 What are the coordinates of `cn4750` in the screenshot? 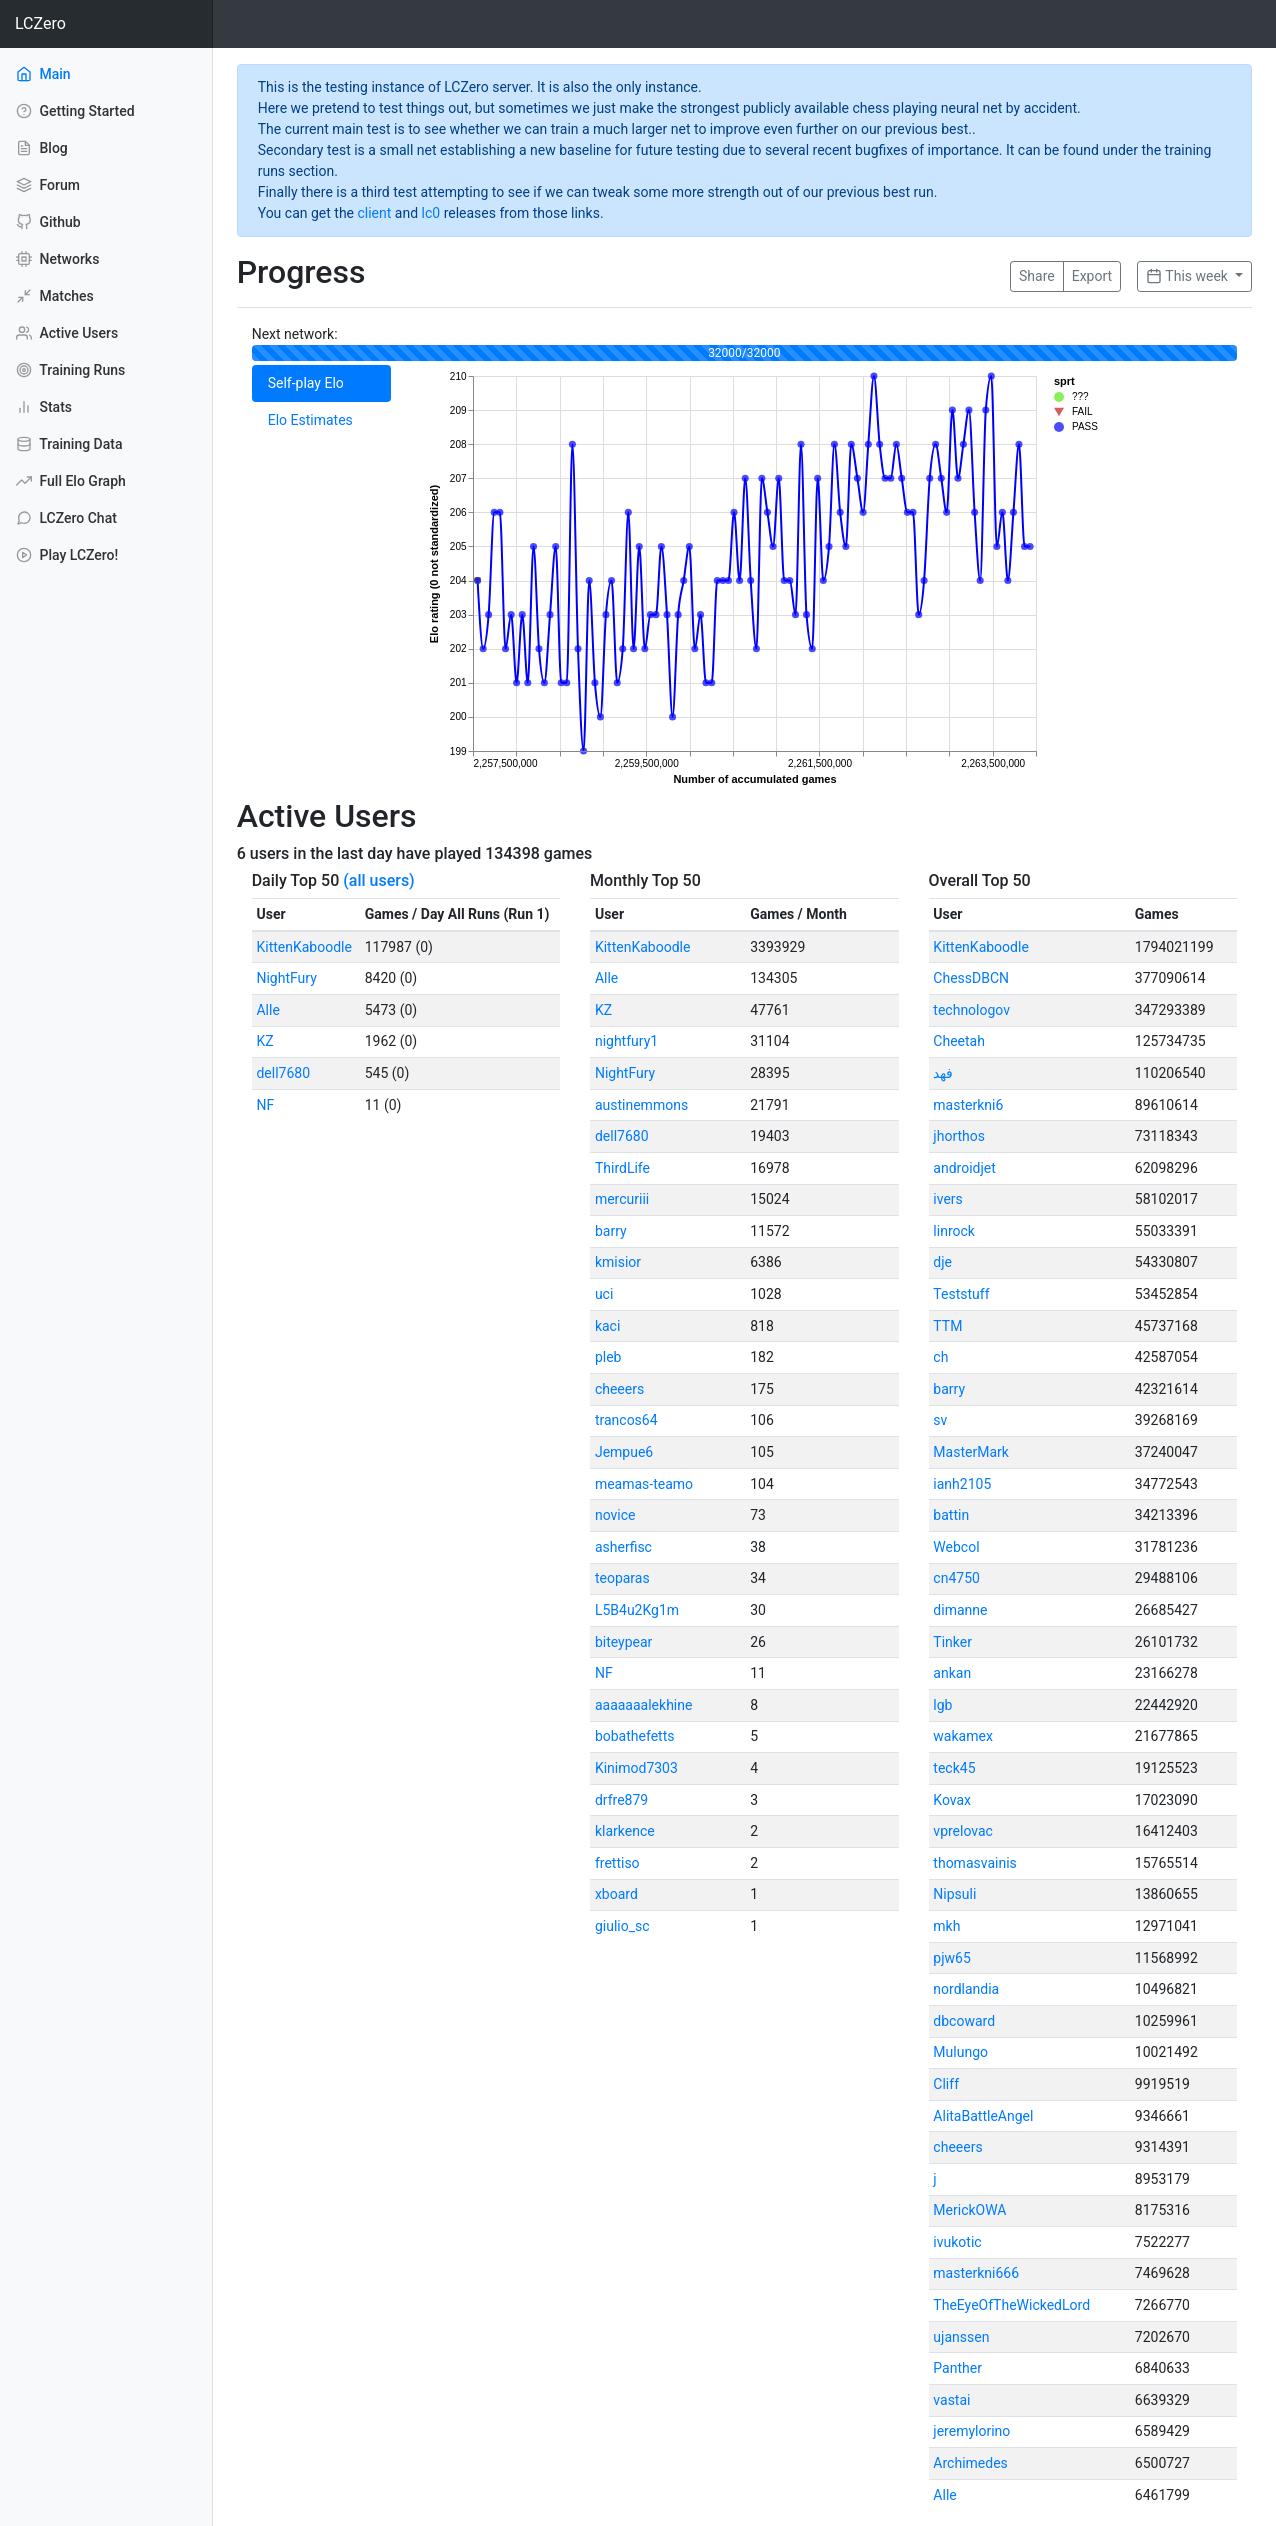 It's located at (956, 1578).